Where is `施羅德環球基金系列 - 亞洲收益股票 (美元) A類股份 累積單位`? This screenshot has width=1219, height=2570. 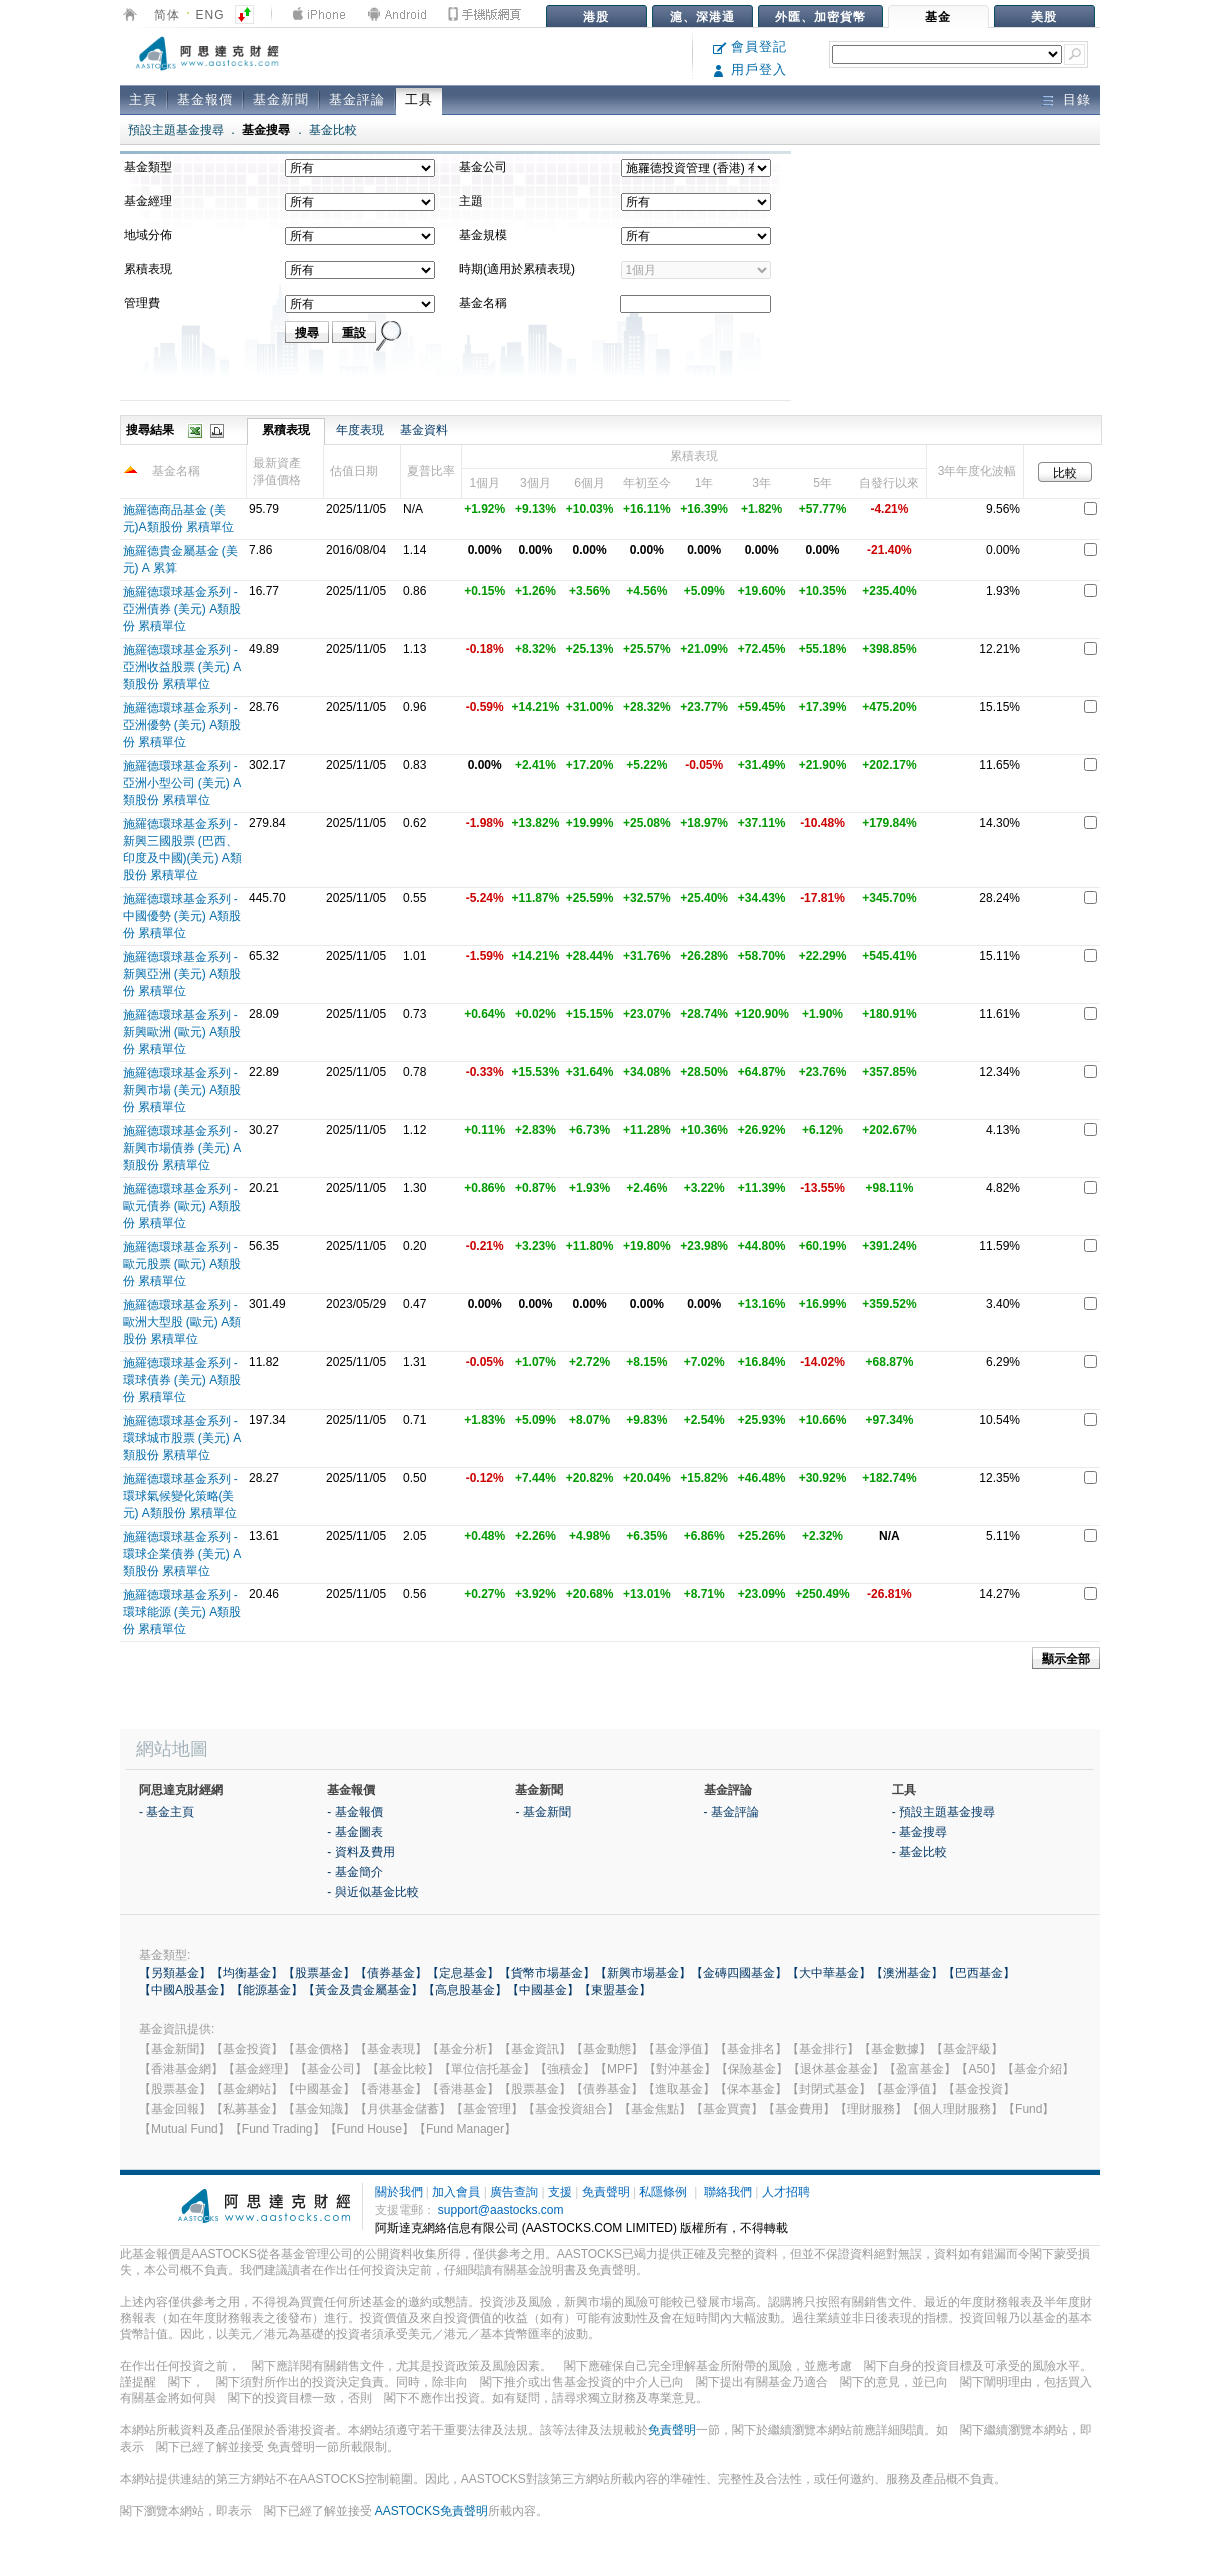 施羅德環球基金系列 - 亞洲收益股票 (美元) A類股份 累積單位 is located at coordinates (182, 667).